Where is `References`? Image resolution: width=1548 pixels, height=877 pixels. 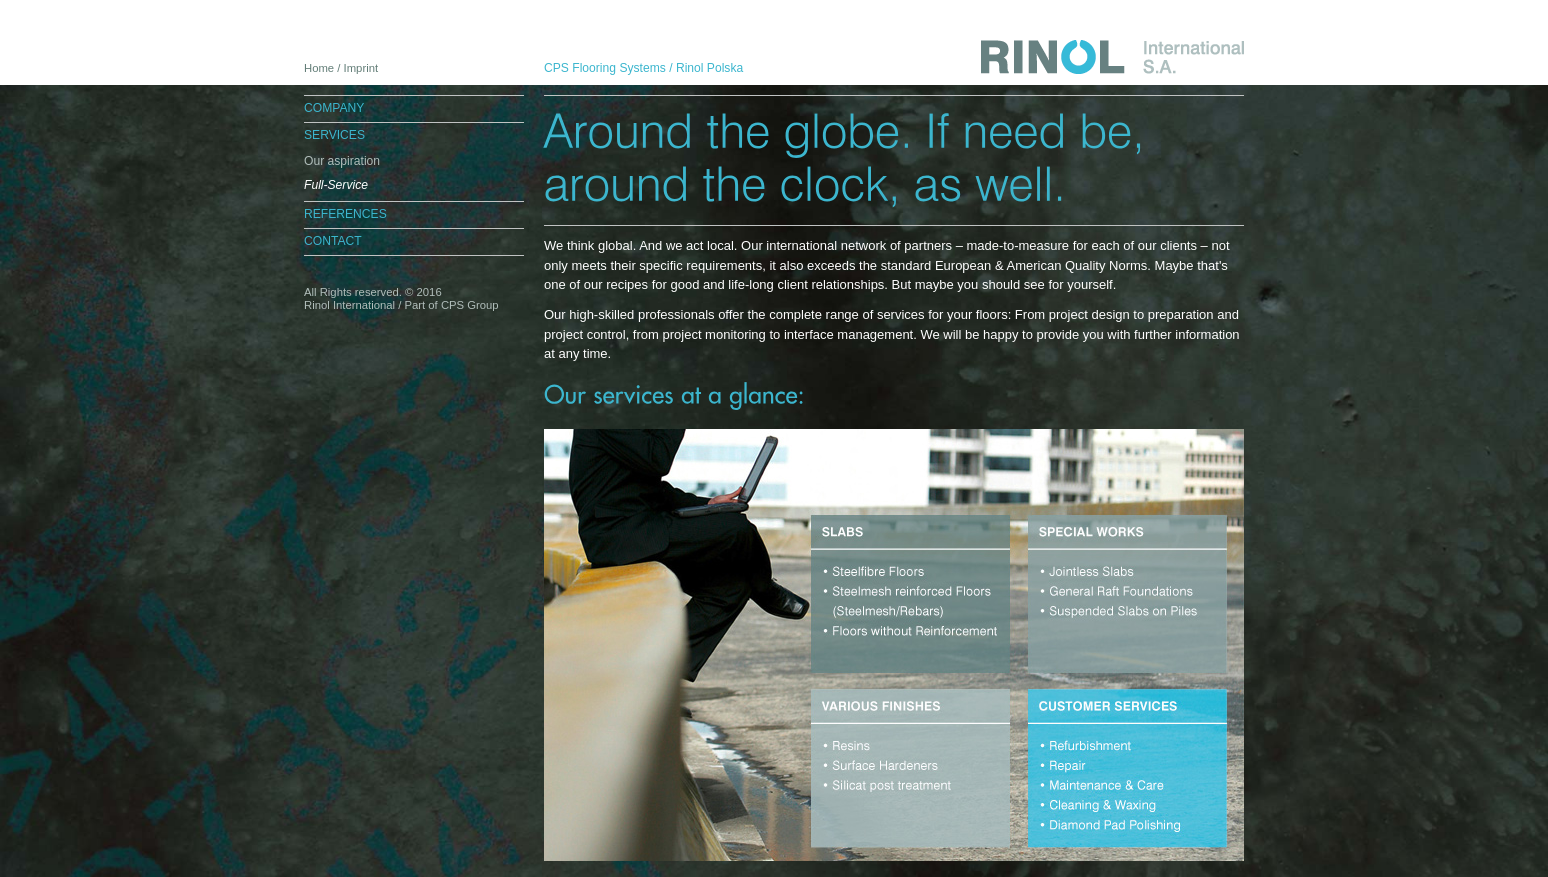
References is located at coordinates (345, 214).